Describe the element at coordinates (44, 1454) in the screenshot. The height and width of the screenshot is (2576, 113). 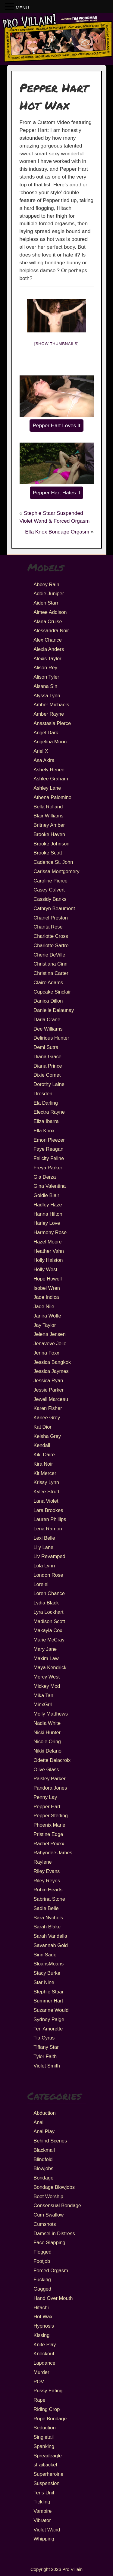
I see `Kiki Daire` at that location.